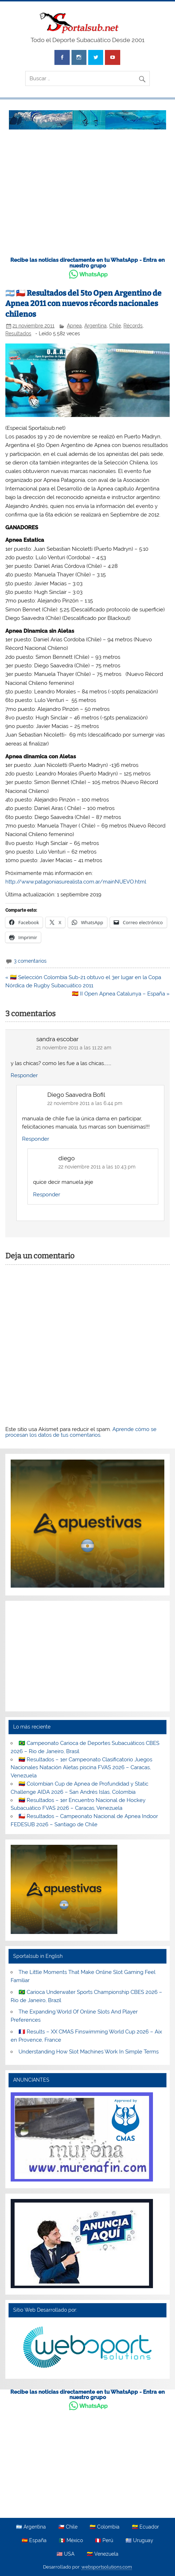  Describe the element at coordinates (71, 2540) in the screenshot. I see `🇲🇽 México` at that location.